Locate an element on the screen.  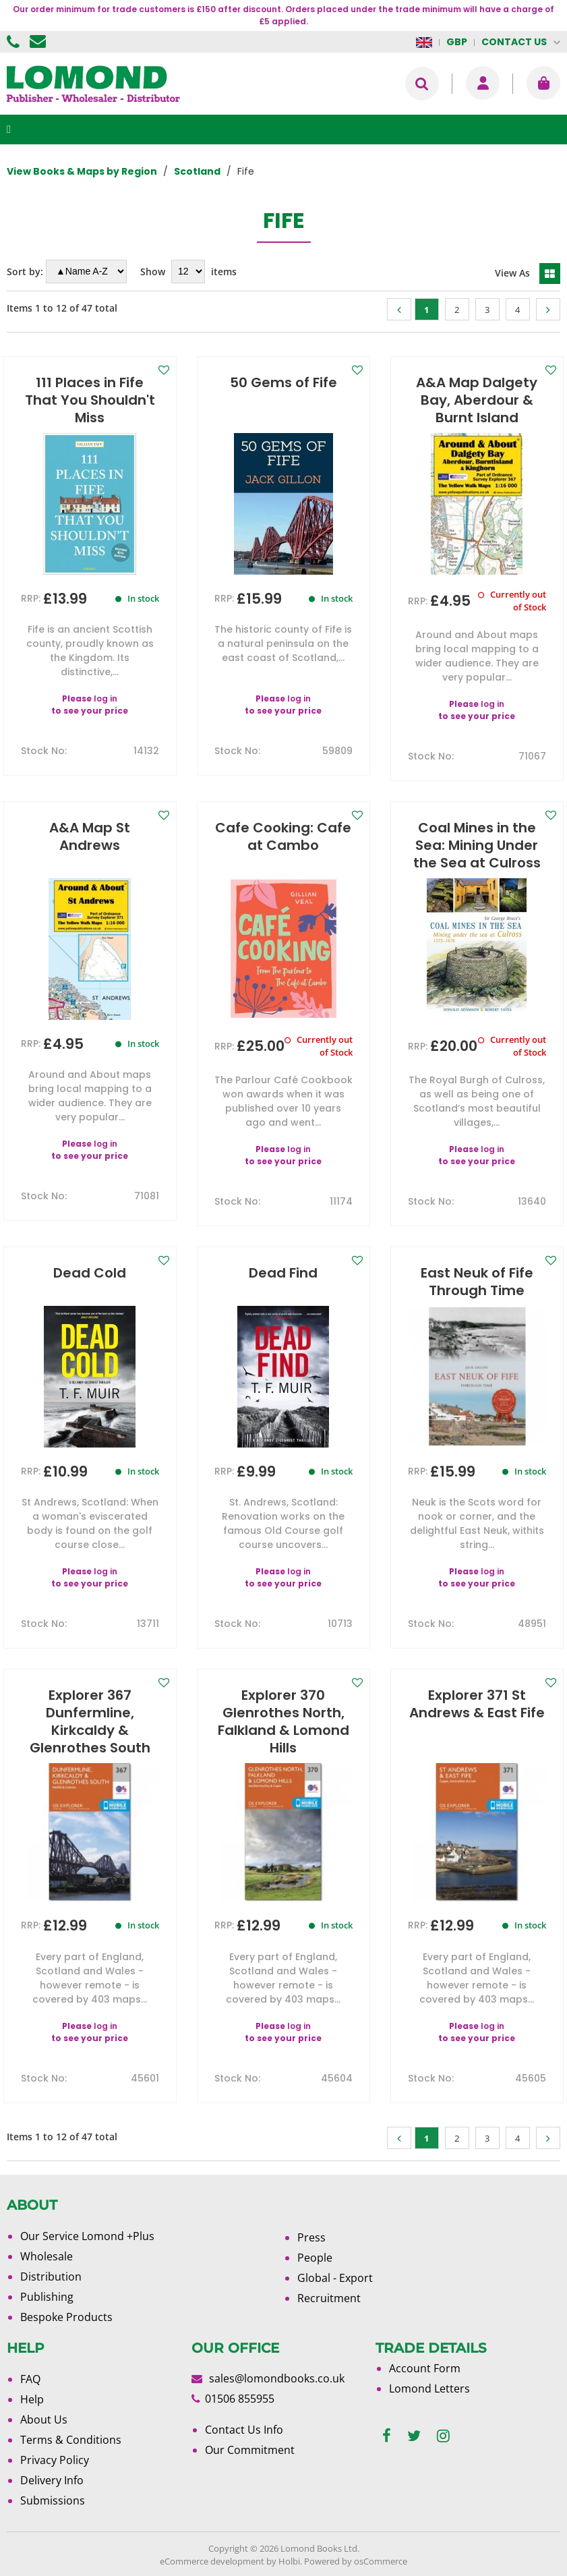
Privacy Policy is located at coordinates (54, 2460).